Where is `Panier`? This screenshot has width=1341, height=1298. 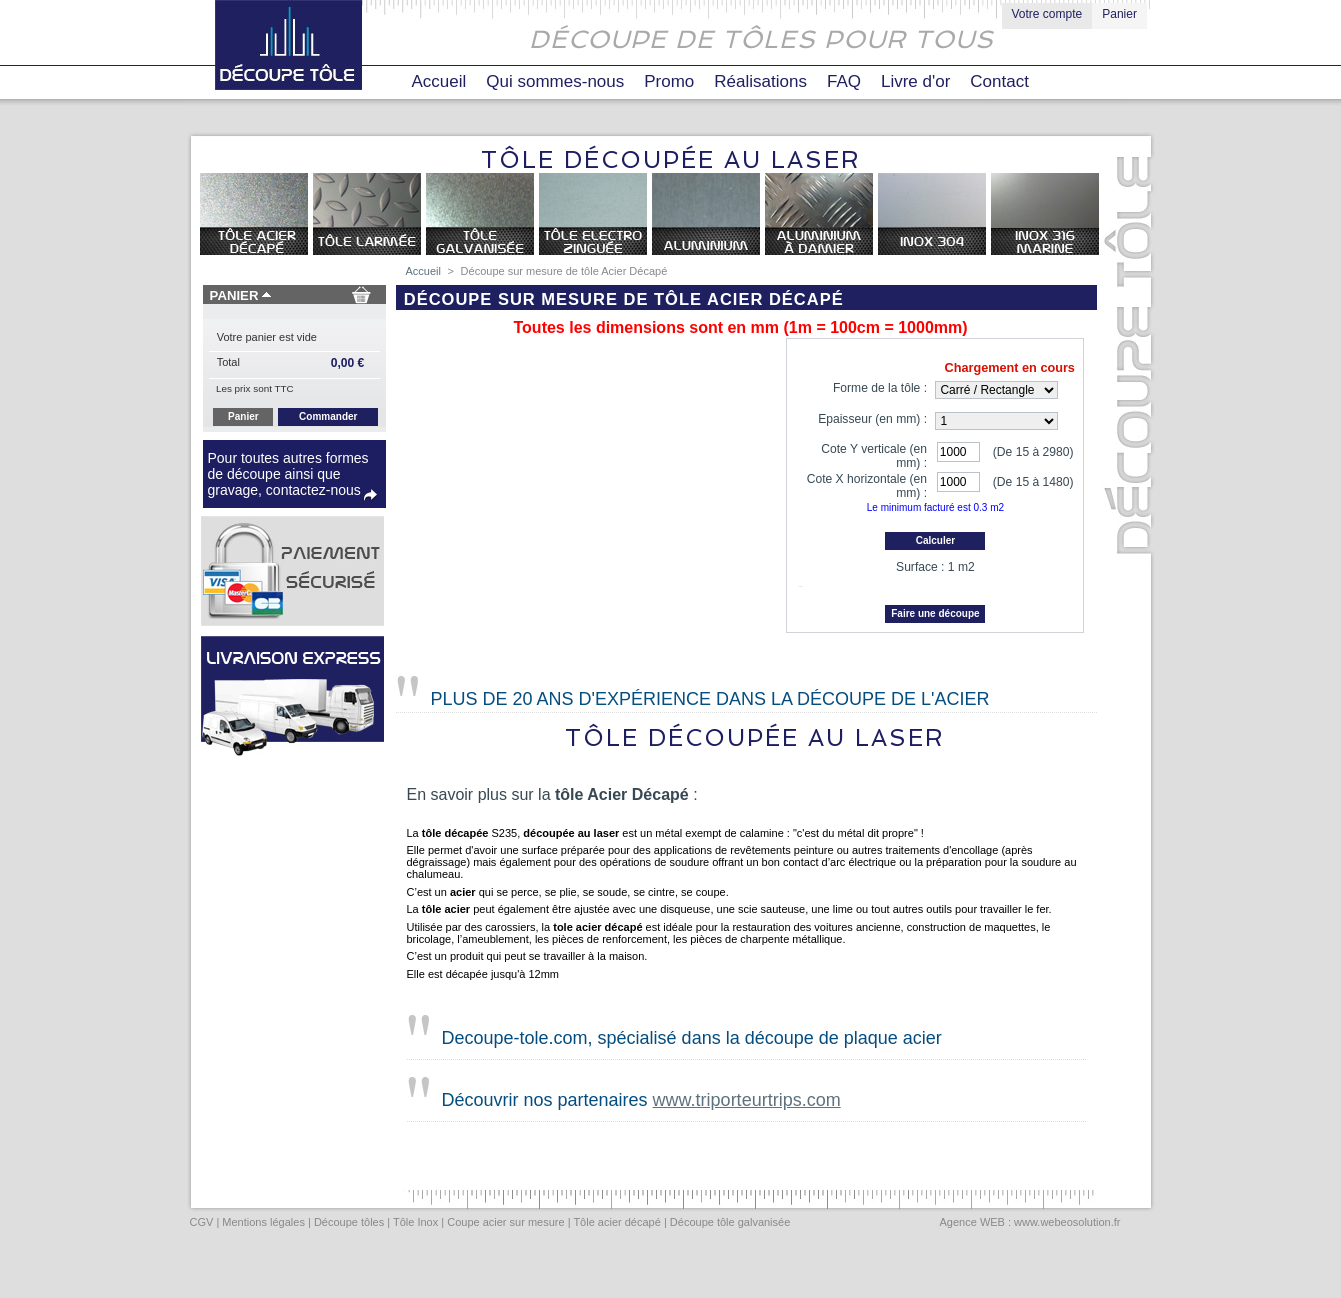 Panier is located at coordinates (1119, 14).